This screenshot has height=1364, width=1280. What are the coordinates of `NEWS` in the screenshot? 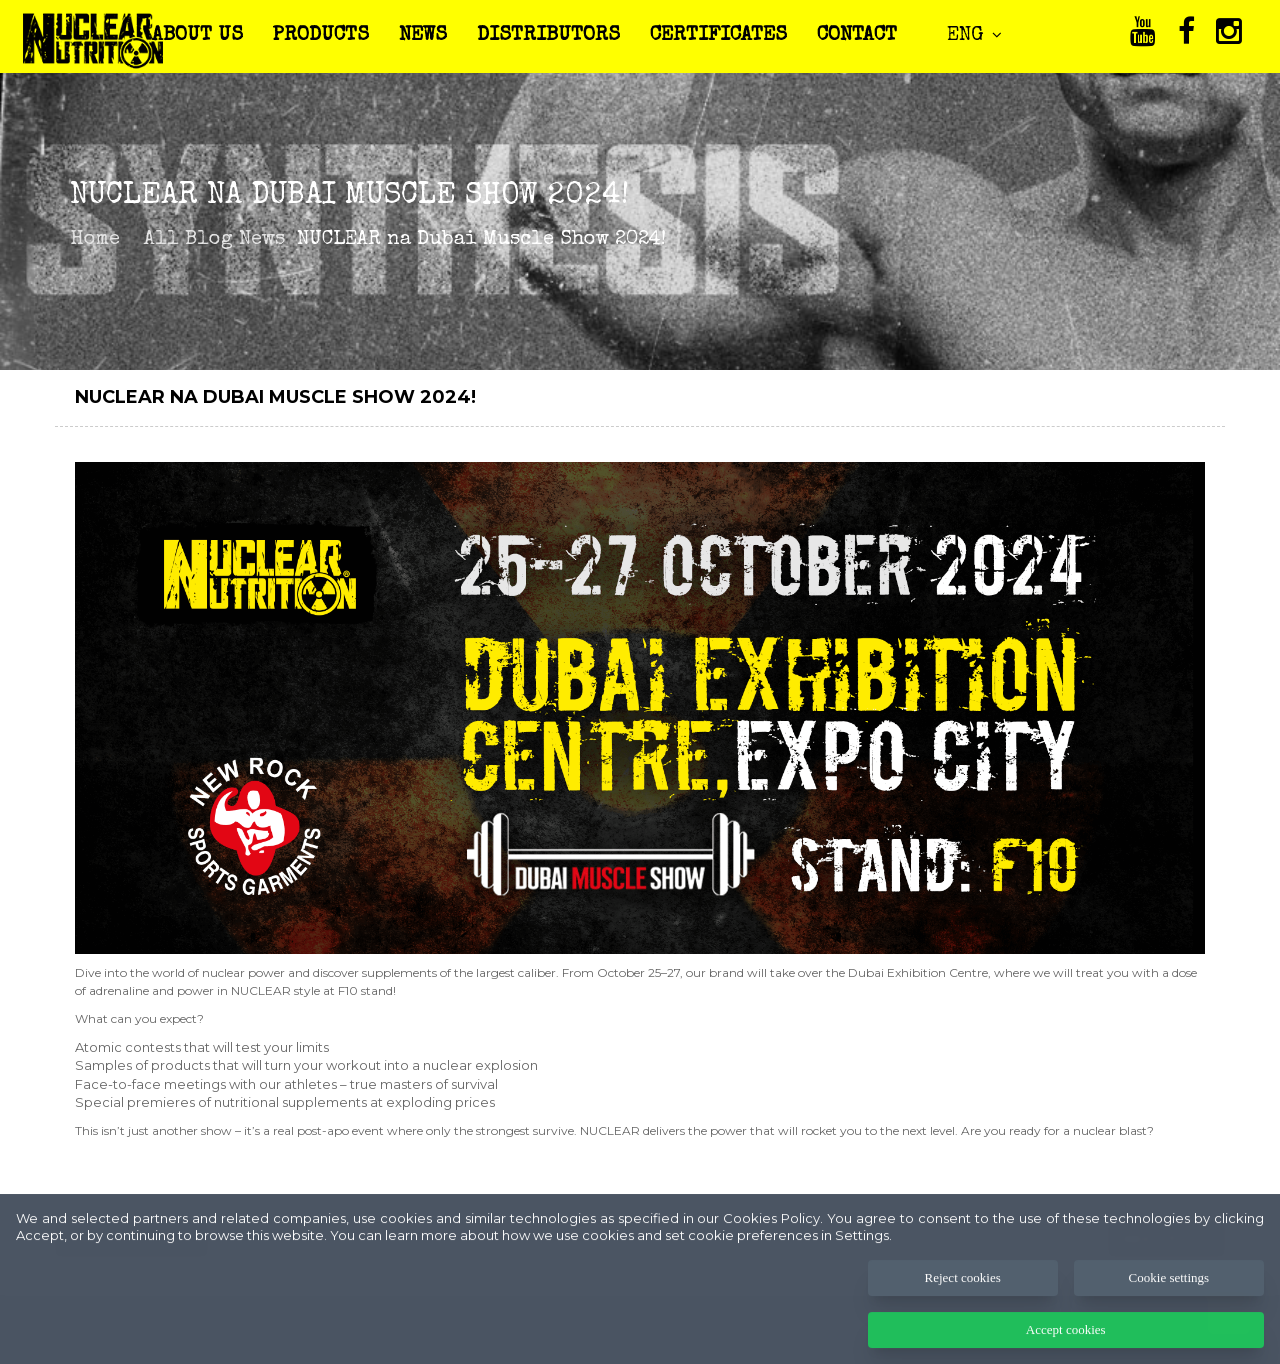 It's located at (423, 36).